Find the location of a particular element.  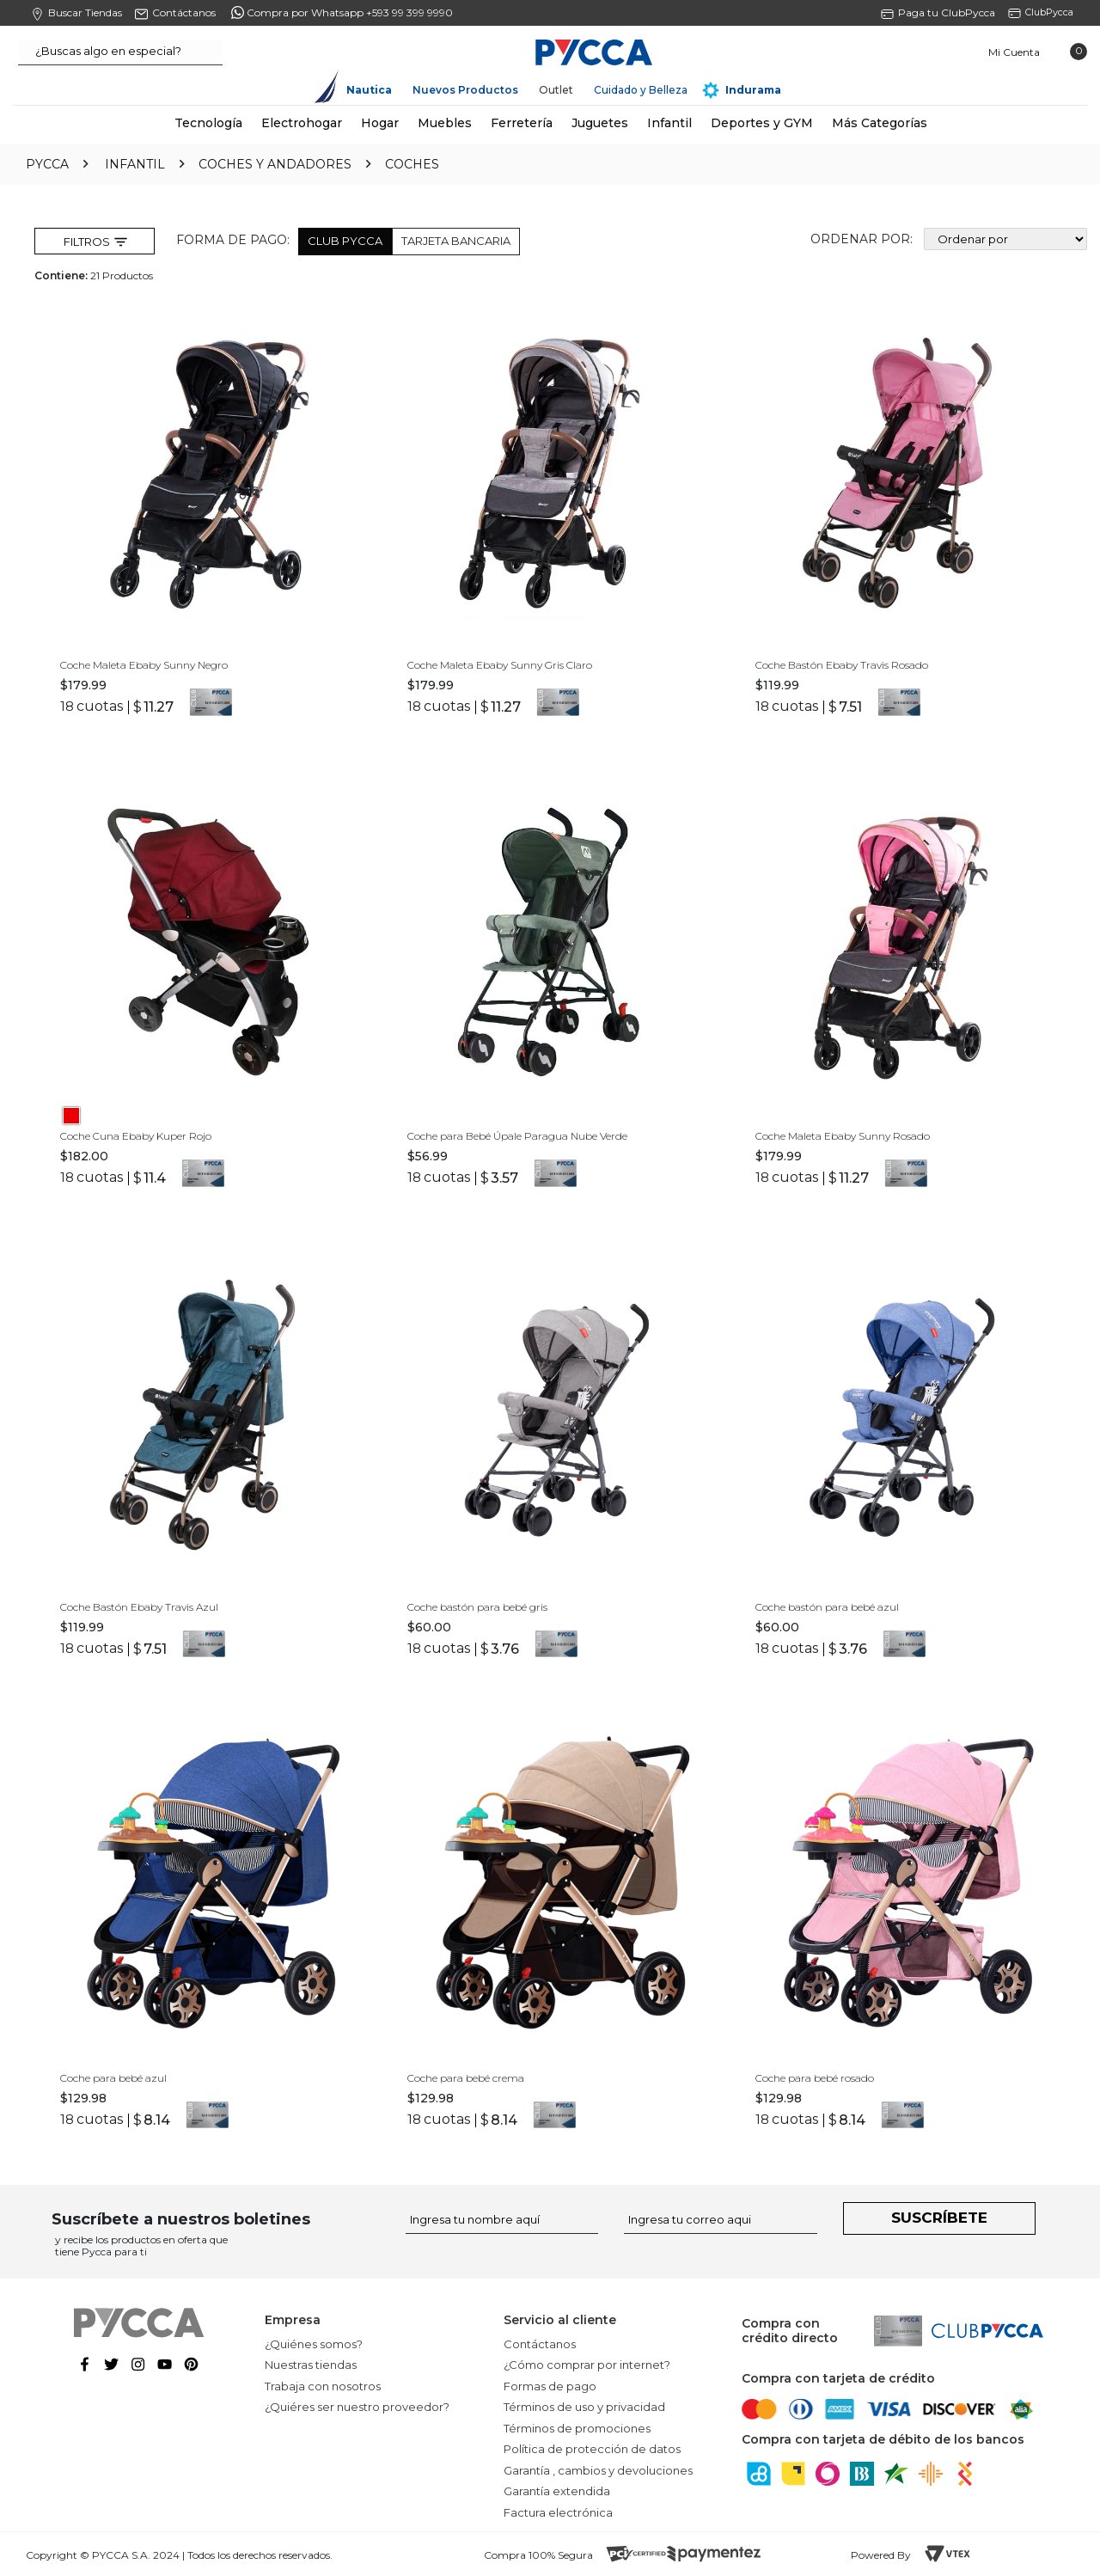

[textbox] is located at coordinates (120, 52).